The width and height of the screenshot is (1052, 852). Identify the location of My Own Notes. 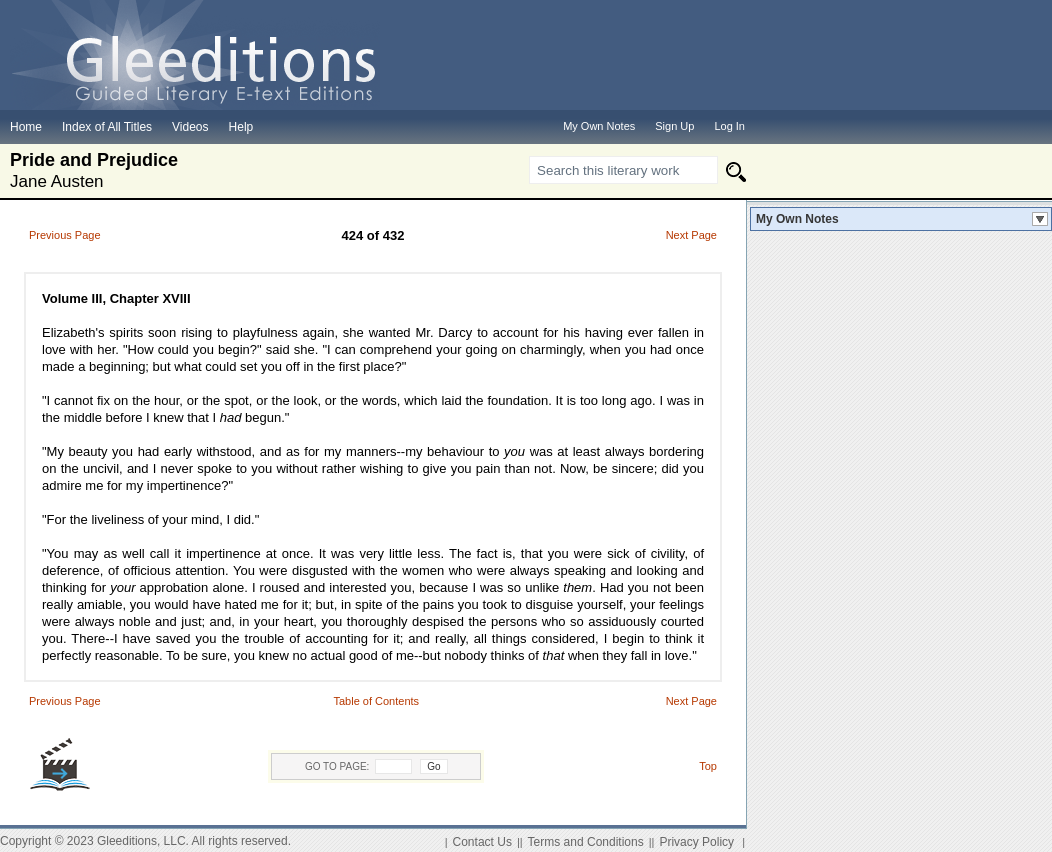
(797, 219).